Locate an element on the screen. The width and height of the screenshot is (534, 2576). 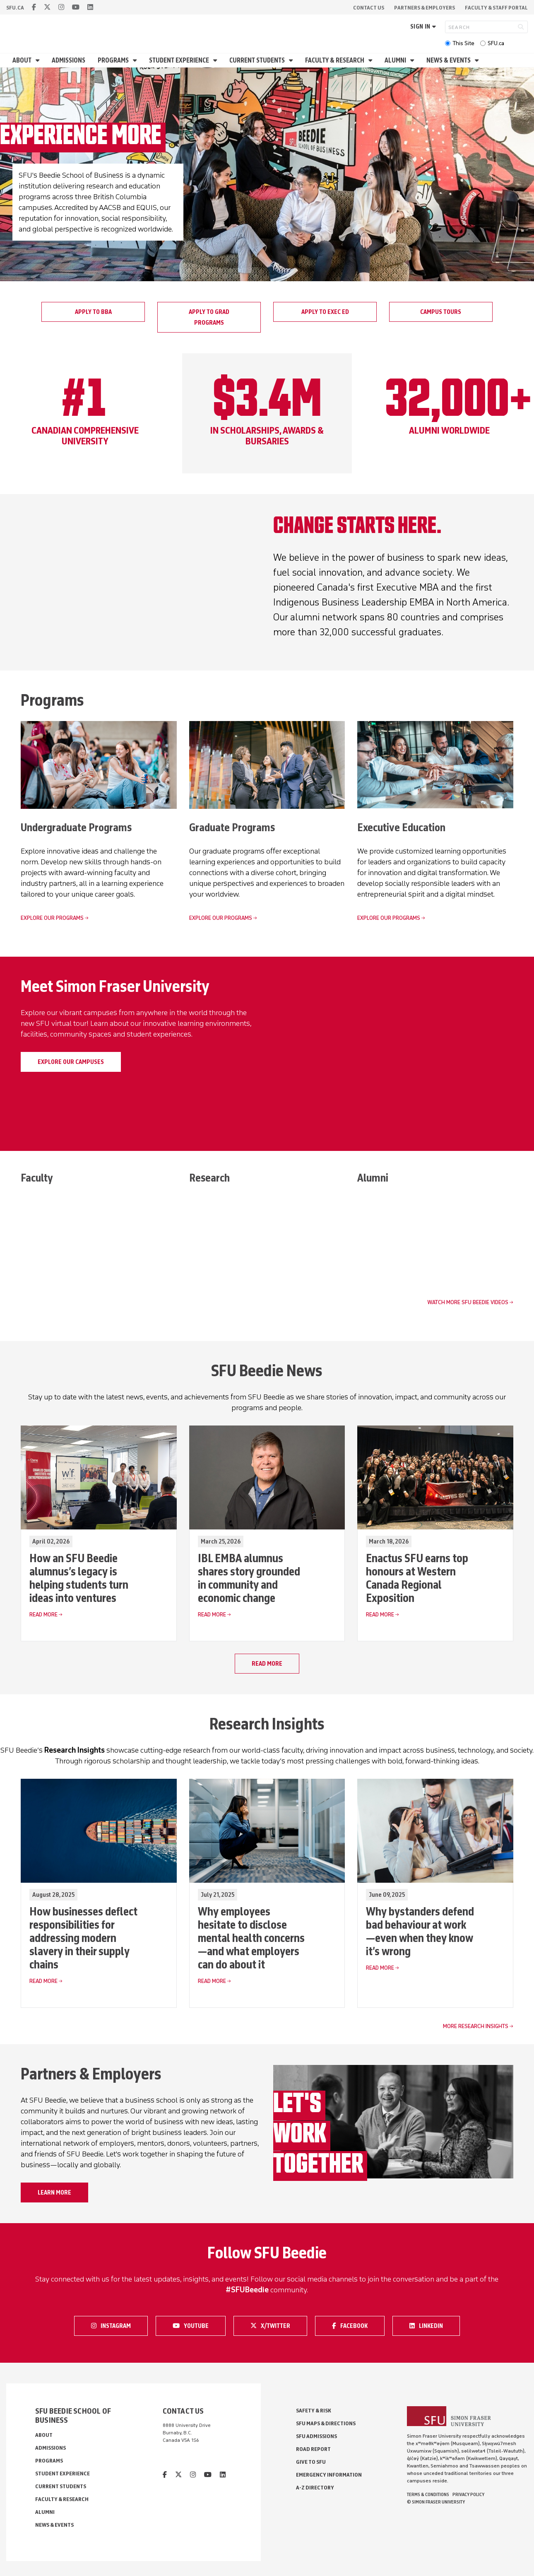
sfu.ca is located at coordinates (15, 7).